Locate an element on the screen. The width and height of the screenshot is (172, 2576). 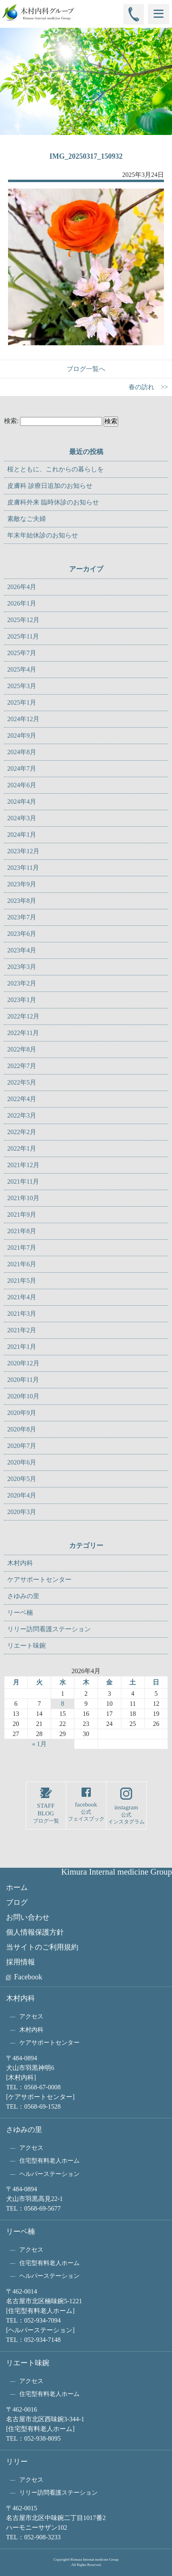
2025年3月 is located at coordinates (21, 685).